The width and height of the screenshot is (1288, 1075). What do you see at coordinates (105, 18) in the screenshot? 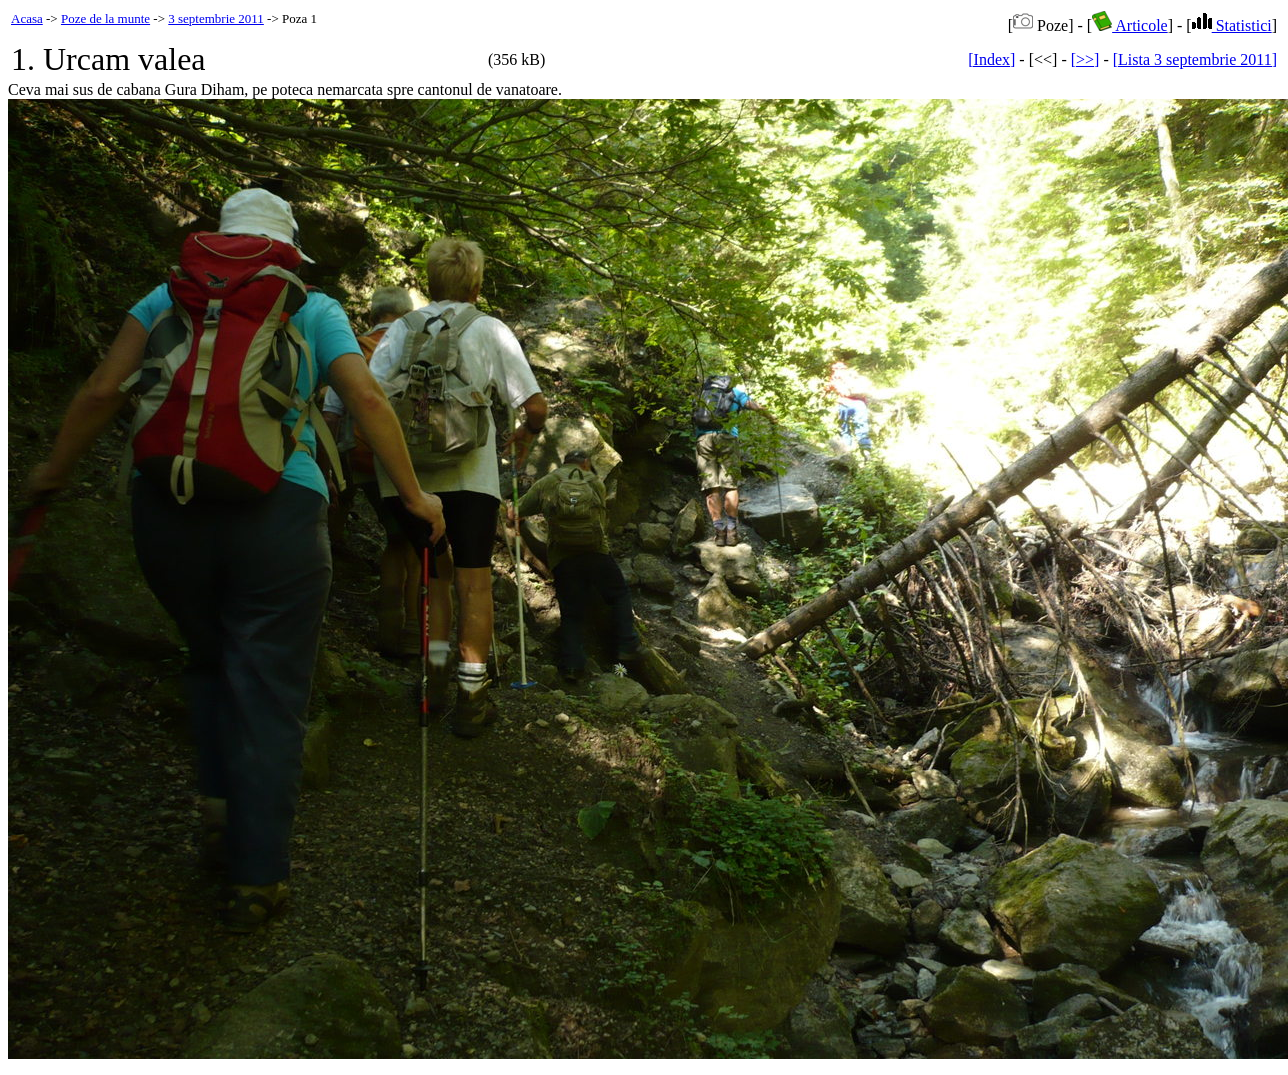
I see `Poze de la munte` at bounding box center [105, 18].